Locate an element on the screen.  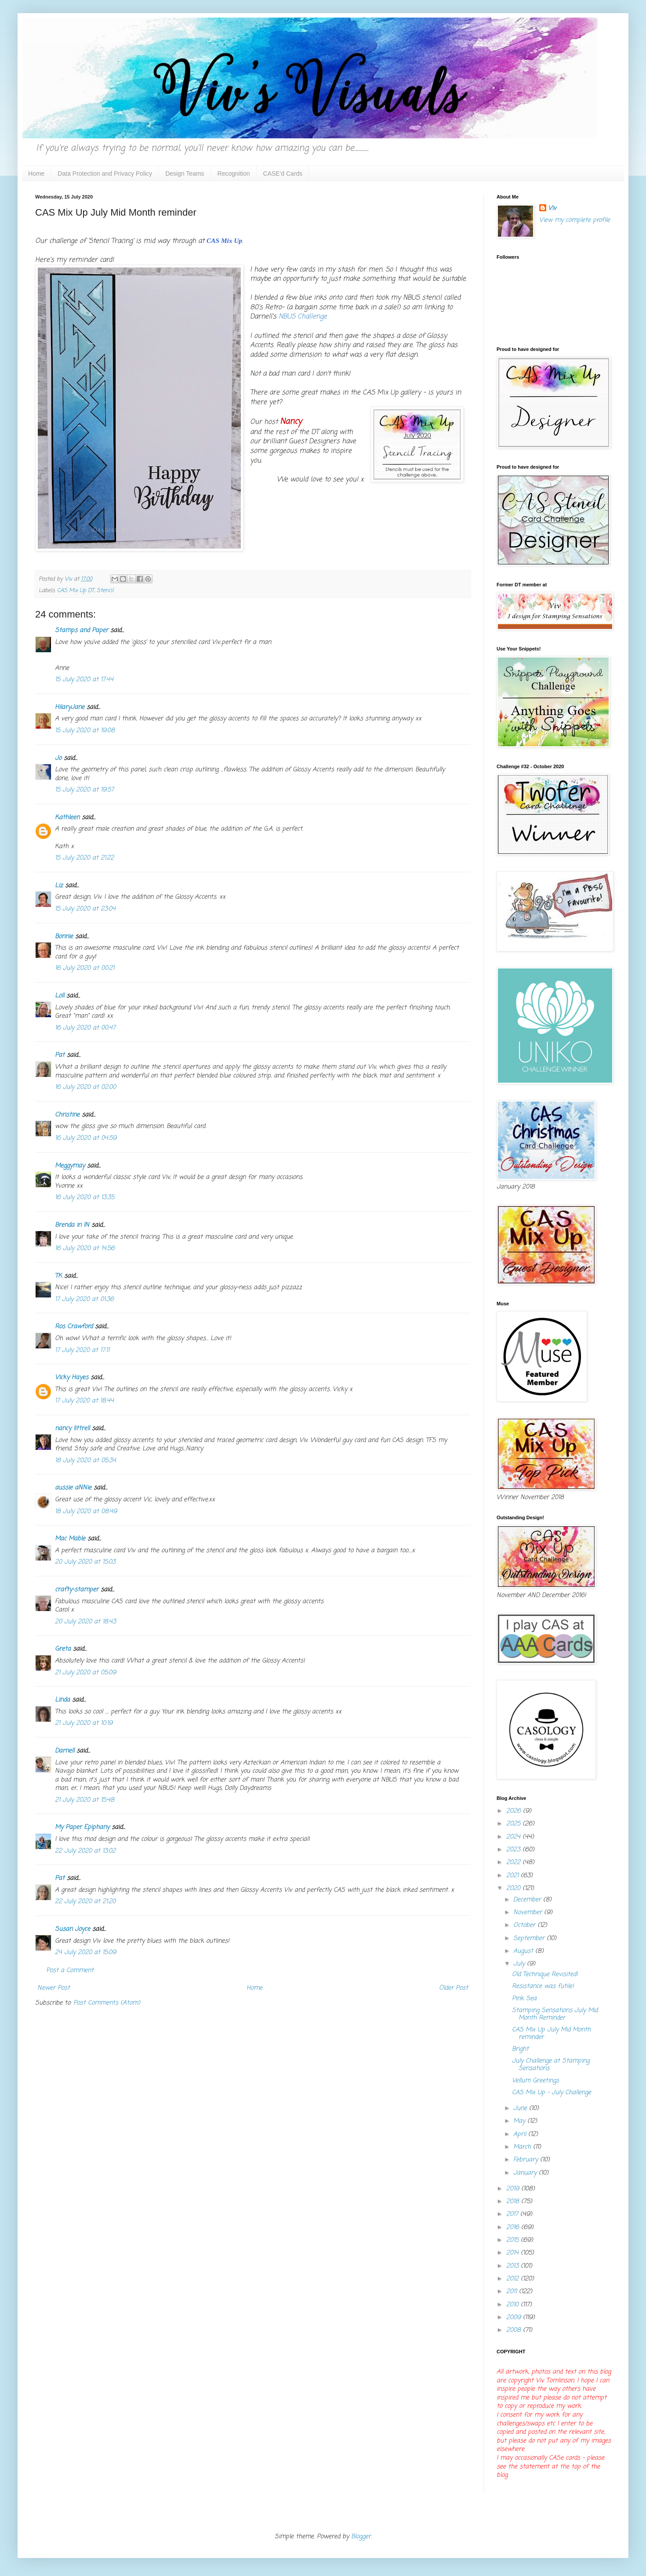
Design Teams is located at coordinates (184, 173).